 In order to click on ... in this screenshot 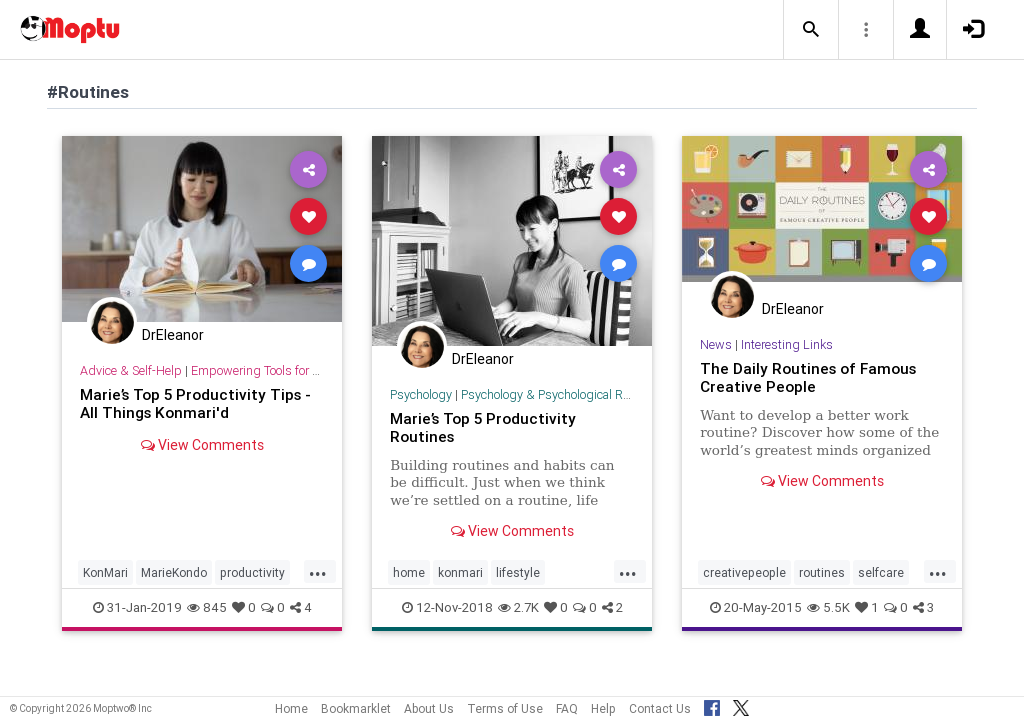, I will do `click(318, 571)`.